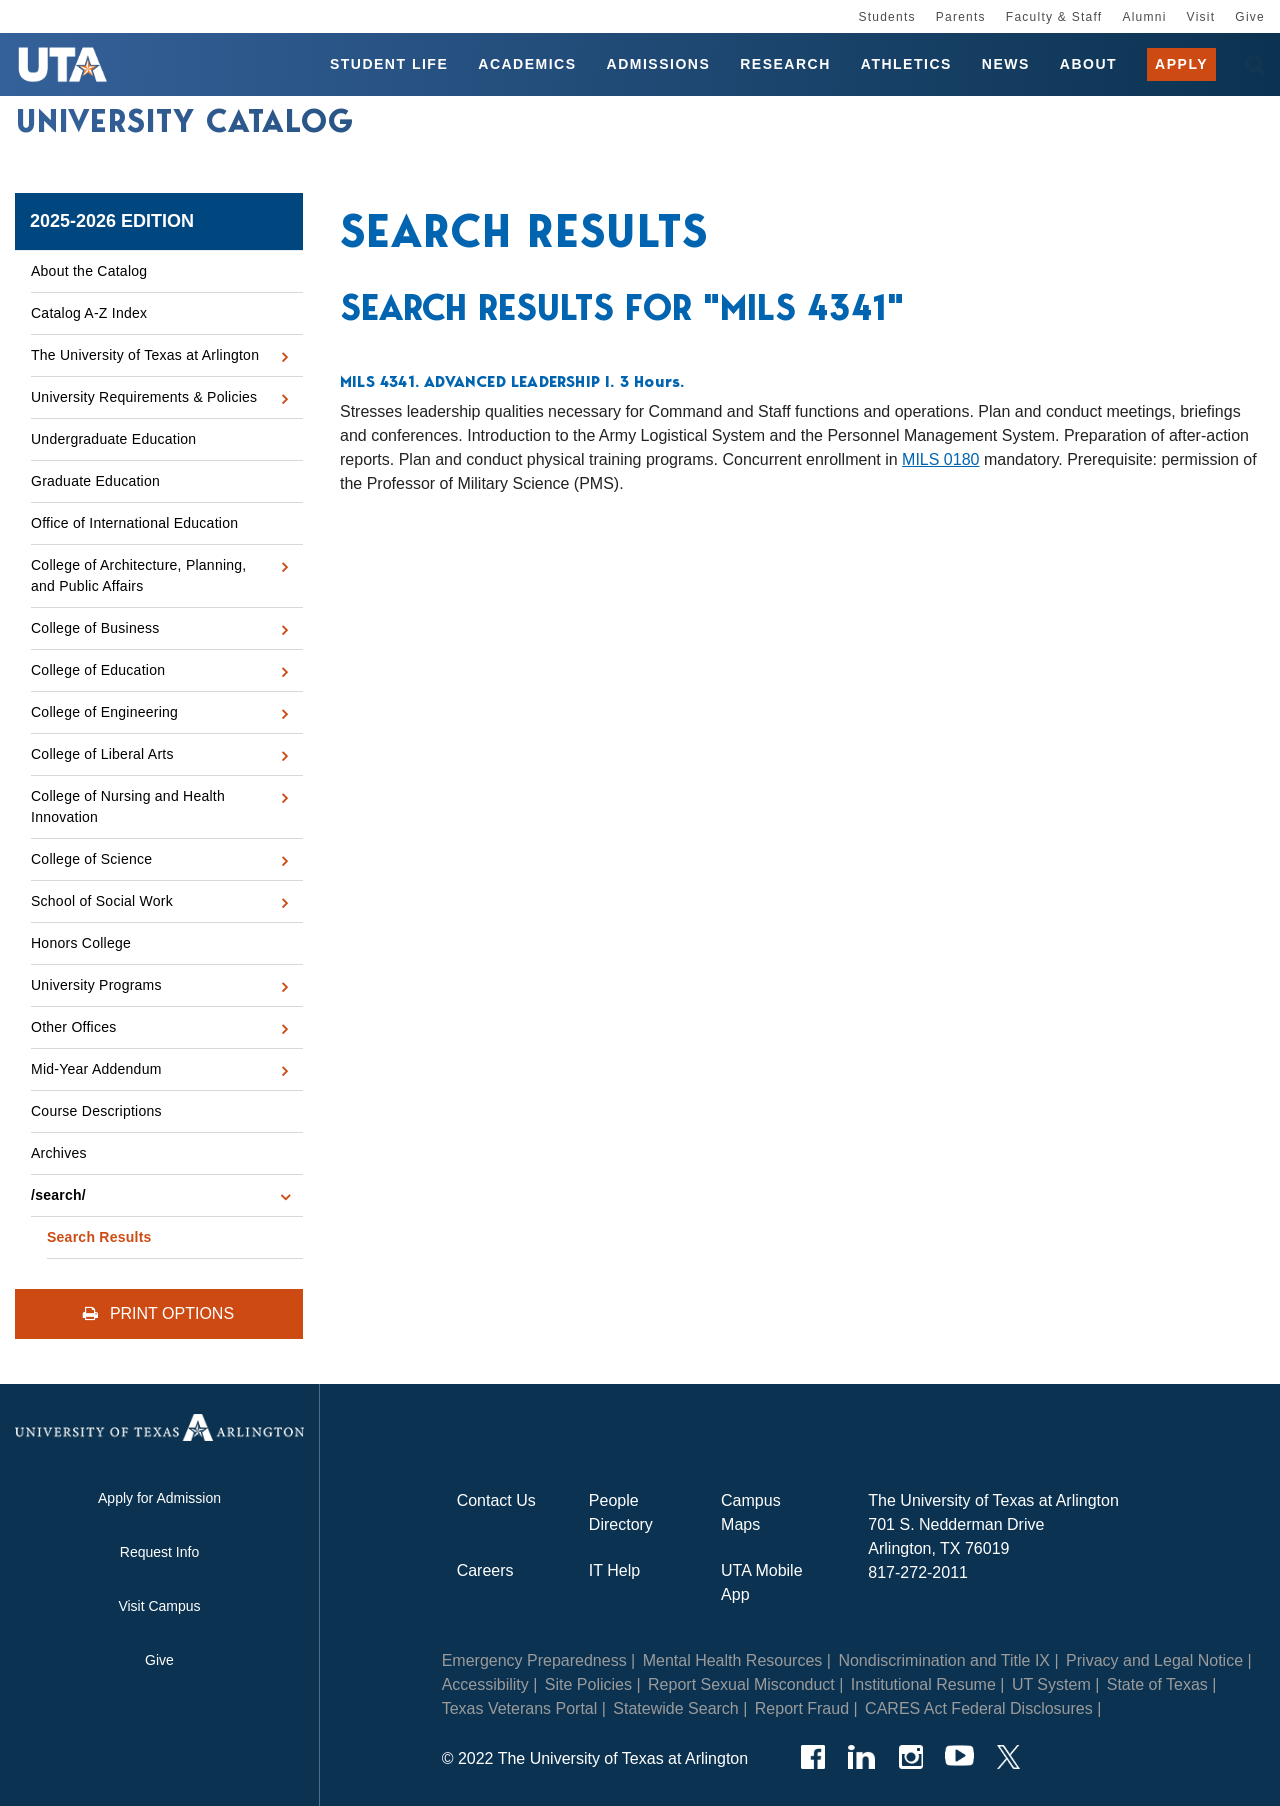  What do you see at coordinates (588, 1684) in the screenshot?
I see `Site Policies` at bounding box center [588, 1684].